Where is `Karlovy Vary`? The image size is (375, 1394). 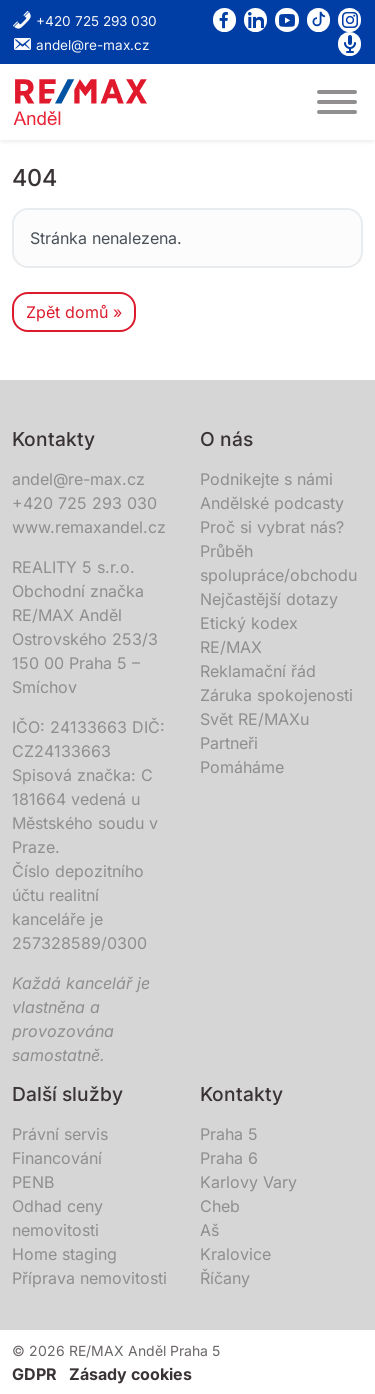
Karlovy Vary is located at coordinates (248, 1182).